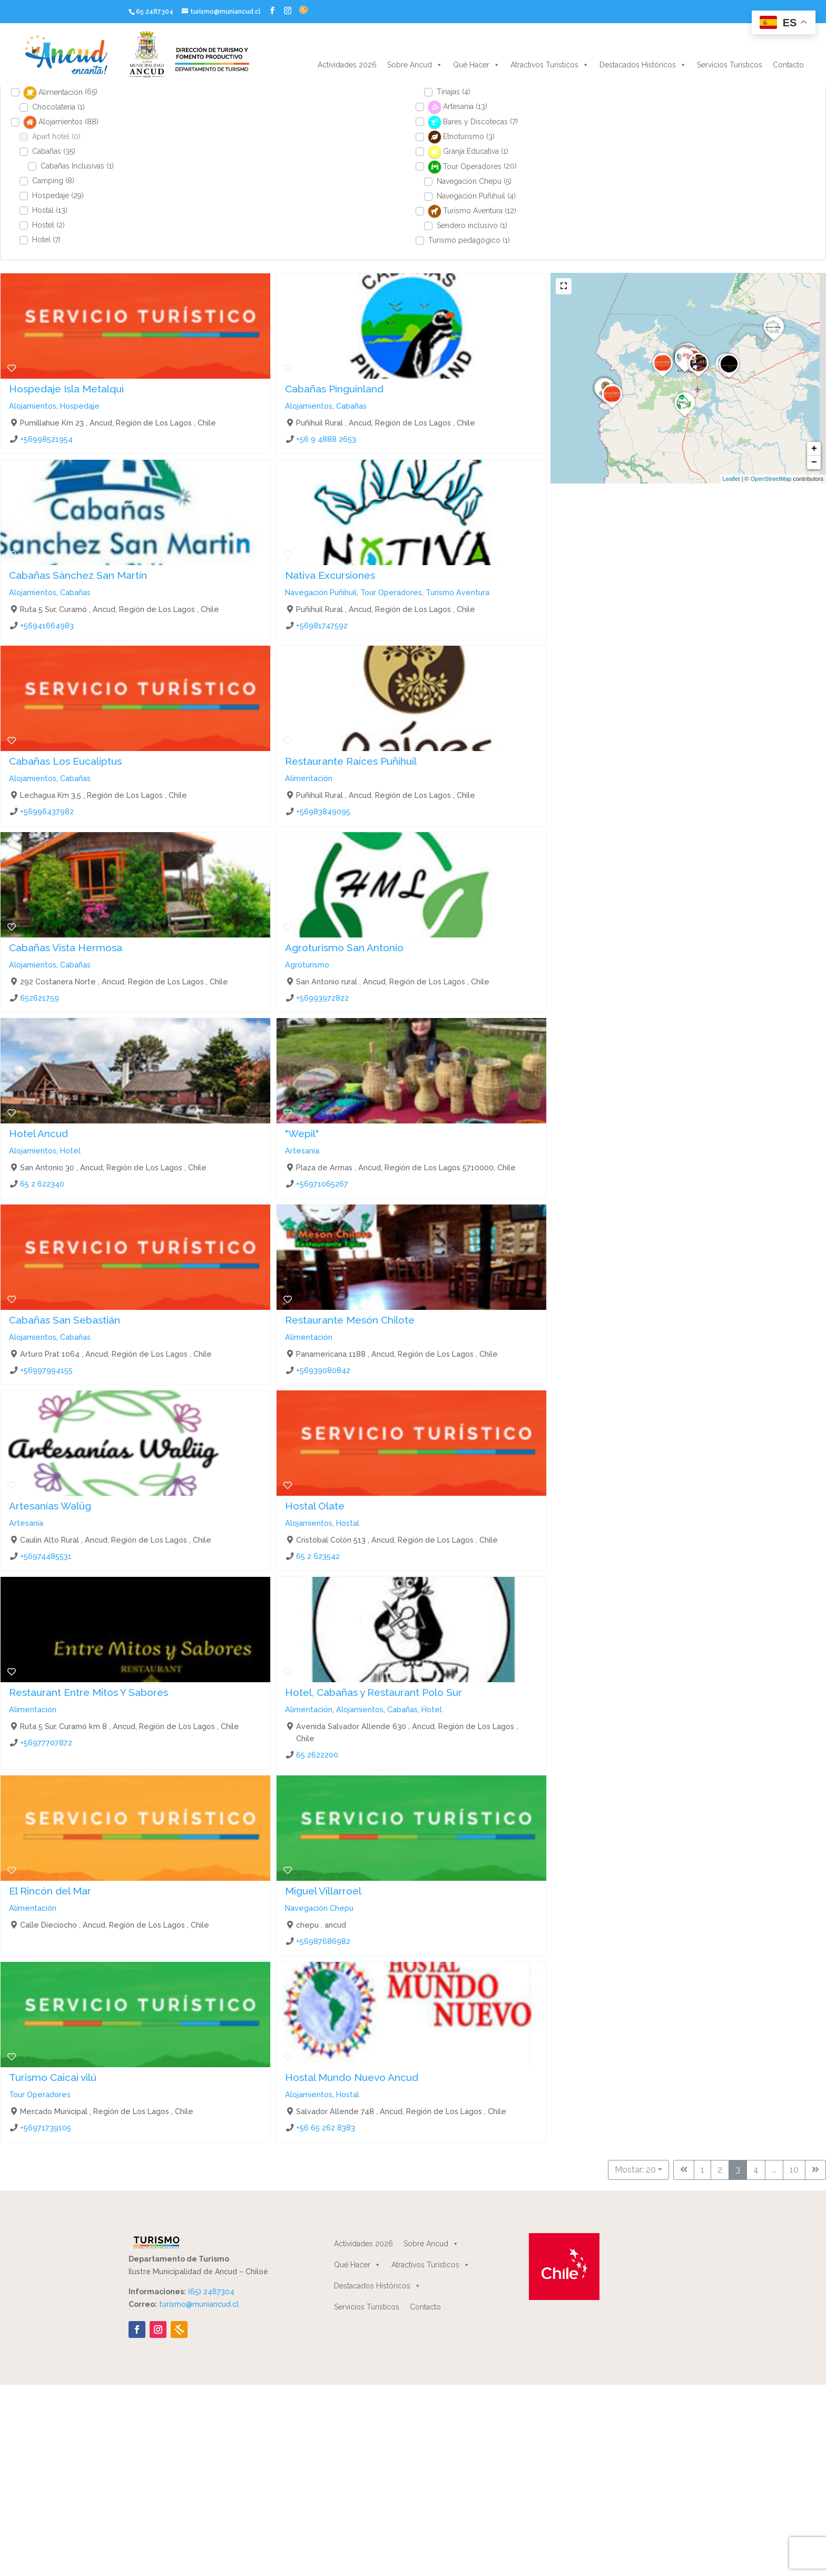 Image resolution: width=826 pixels, height=2576 pixels. Describe the element at coordinates (46, 1742) in the screenshot. I see `+56977707872` at that location.